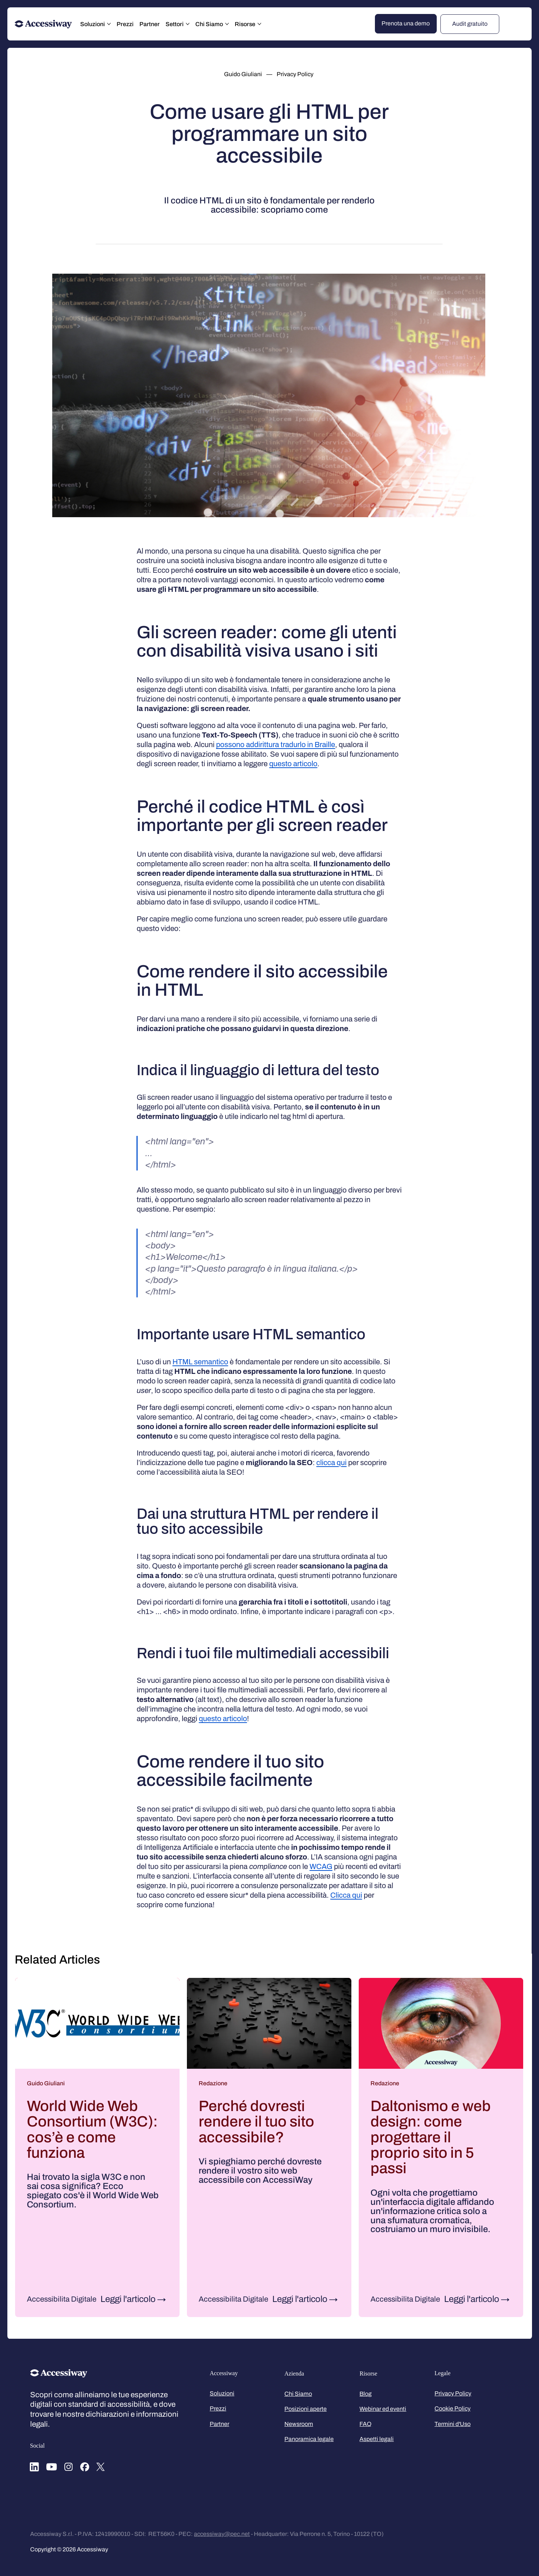 This screenshot has width=539, height=2576. Describe the element at coordinates (109, 24) in the screenshot. I see `[Altre Soluzioni pagine]` at that location.